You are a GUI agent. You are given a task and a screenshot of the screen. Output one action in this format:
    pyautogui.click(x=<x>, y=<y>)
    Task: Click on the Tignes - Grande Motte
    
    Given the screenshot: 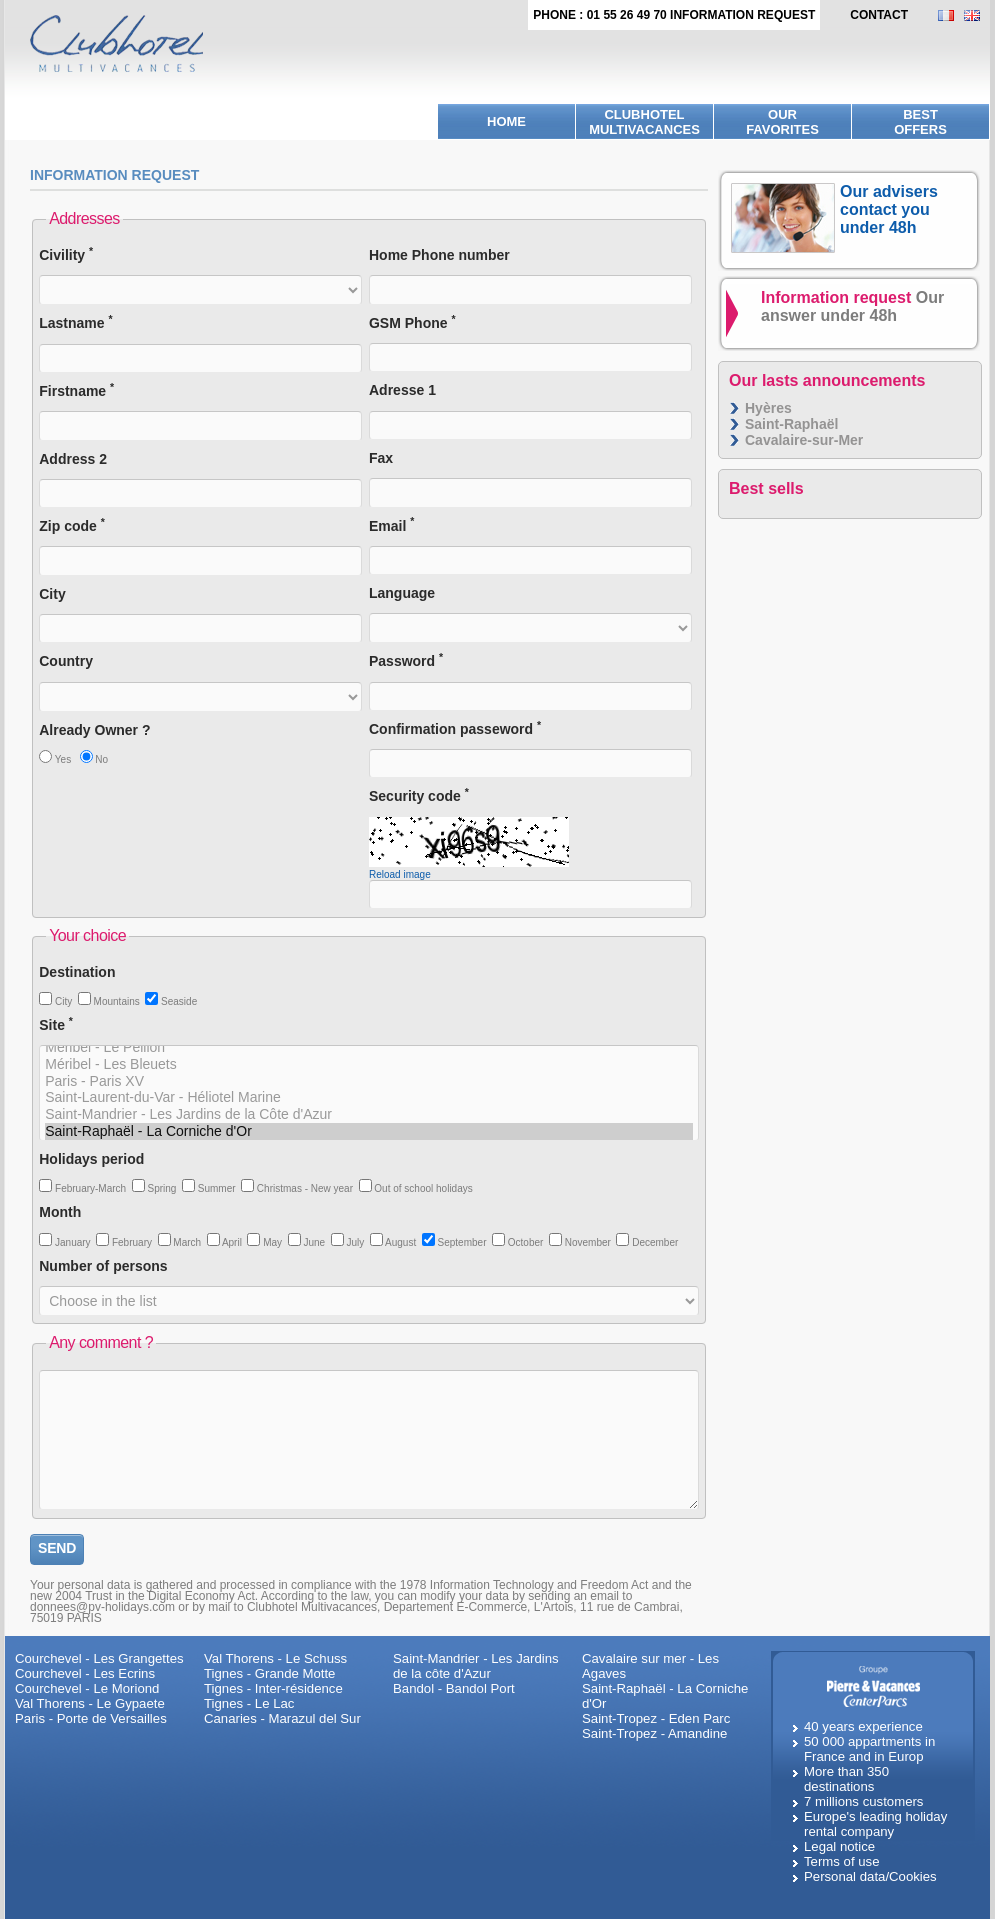 What is the action you would take?
    pyautogui.click(x=269, y=1673)
    